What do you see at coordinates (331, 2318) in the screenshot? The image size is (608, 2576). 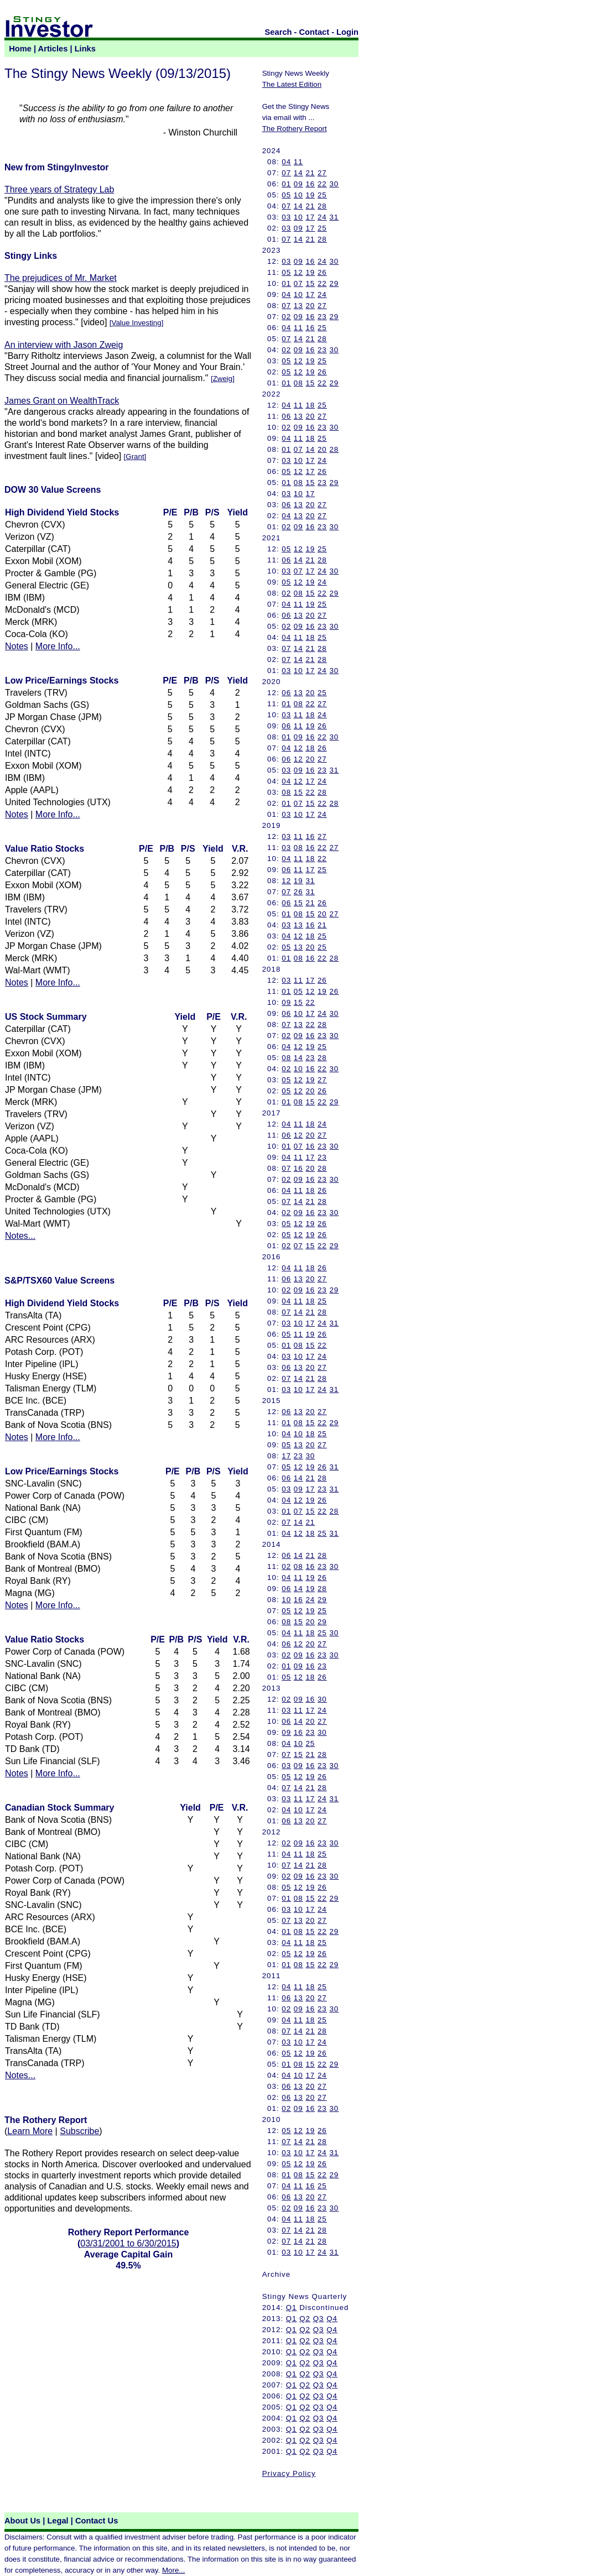 I see `Q4` at bounding box center [331, 2318].